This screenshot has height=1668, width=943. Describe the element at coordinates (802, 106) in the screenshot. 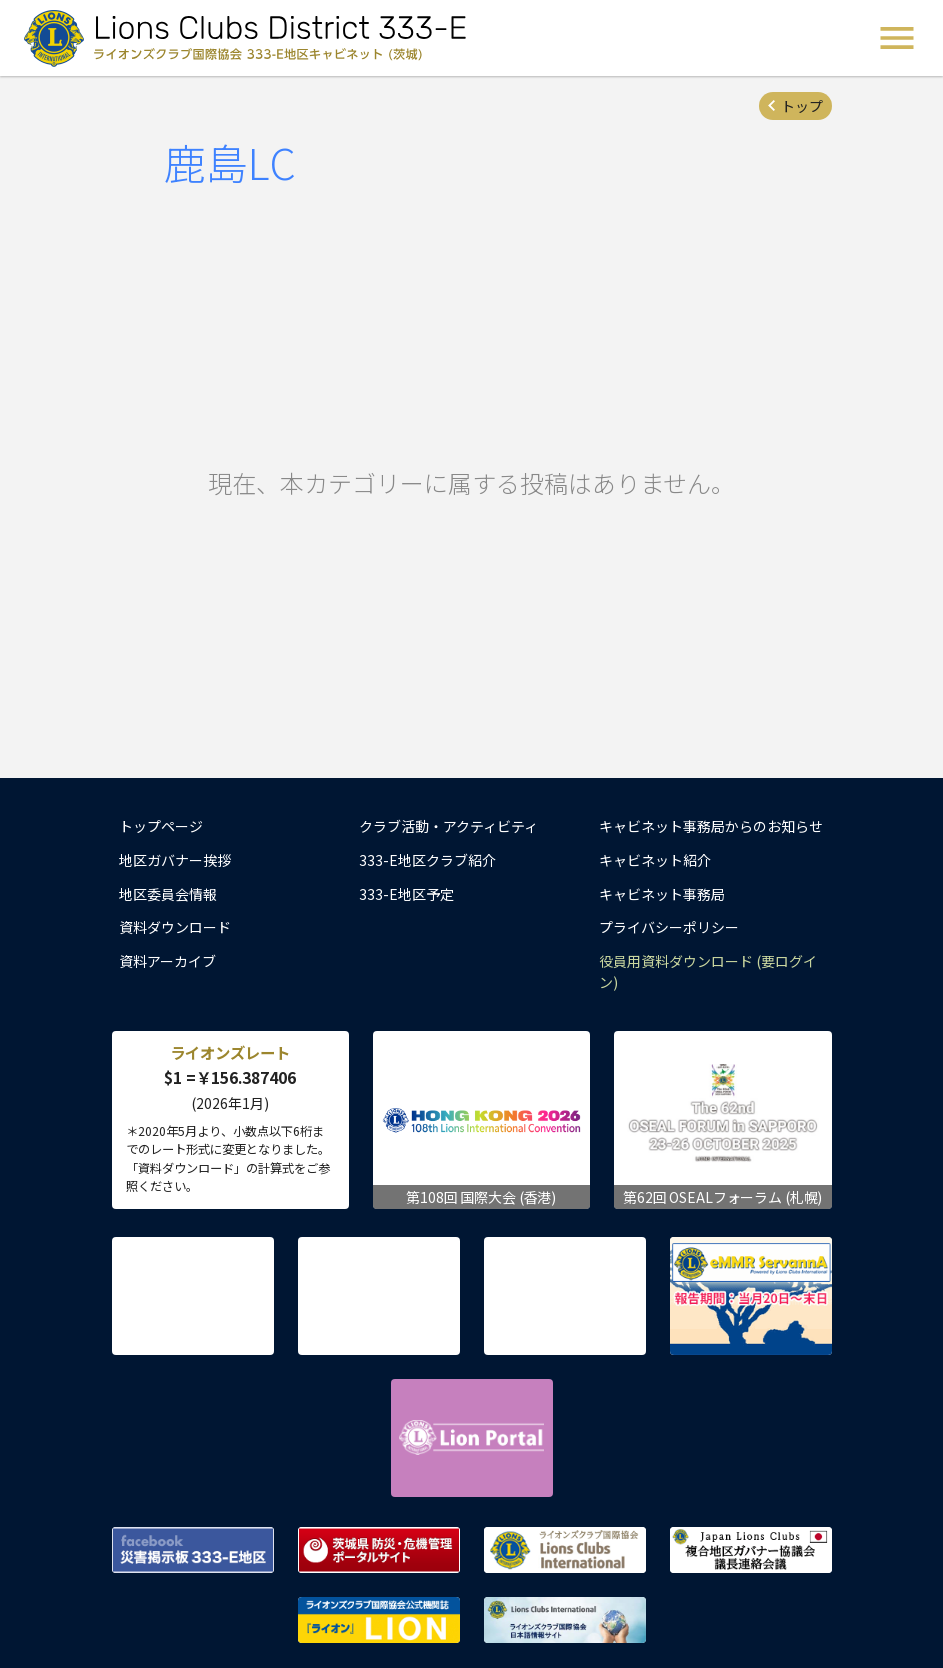

I see `トップ` at that location.